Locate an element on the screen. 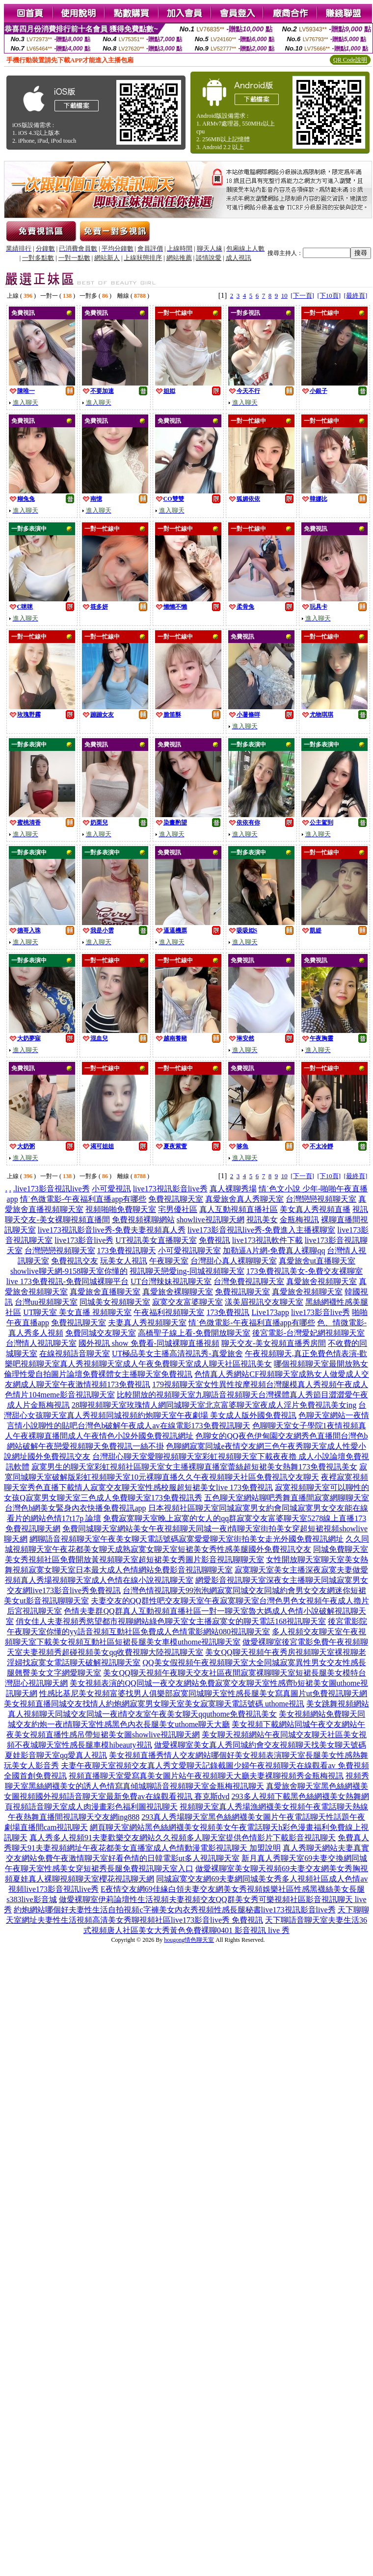 The height and width of the screenshot is (2576, 373). 真愛旅舍裸聊聊天室 is located at coordinates (177, 1292).